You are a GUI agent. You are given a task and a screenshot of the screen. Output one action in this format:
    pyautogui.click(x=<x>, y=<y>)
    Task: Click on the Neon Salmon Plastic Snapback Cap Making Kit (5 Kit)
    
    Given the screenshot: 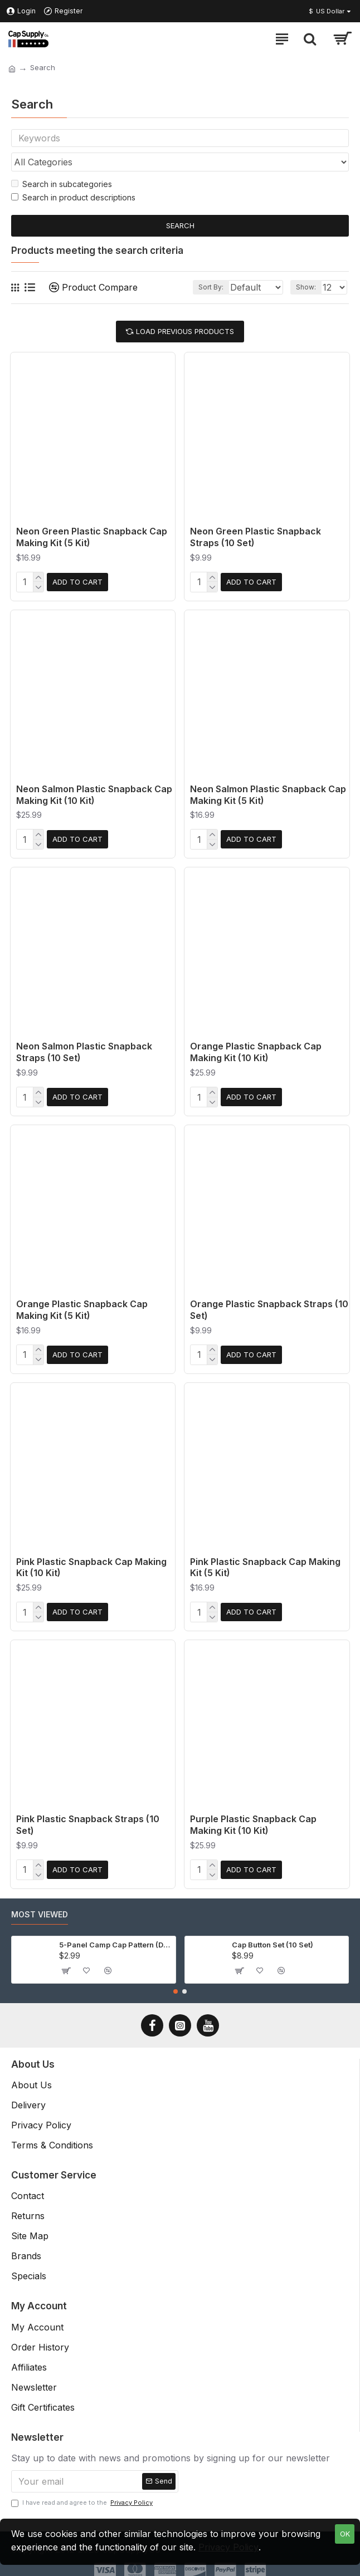 What is the action you would take?
    pyautogui.click(x=268, y=795)
    